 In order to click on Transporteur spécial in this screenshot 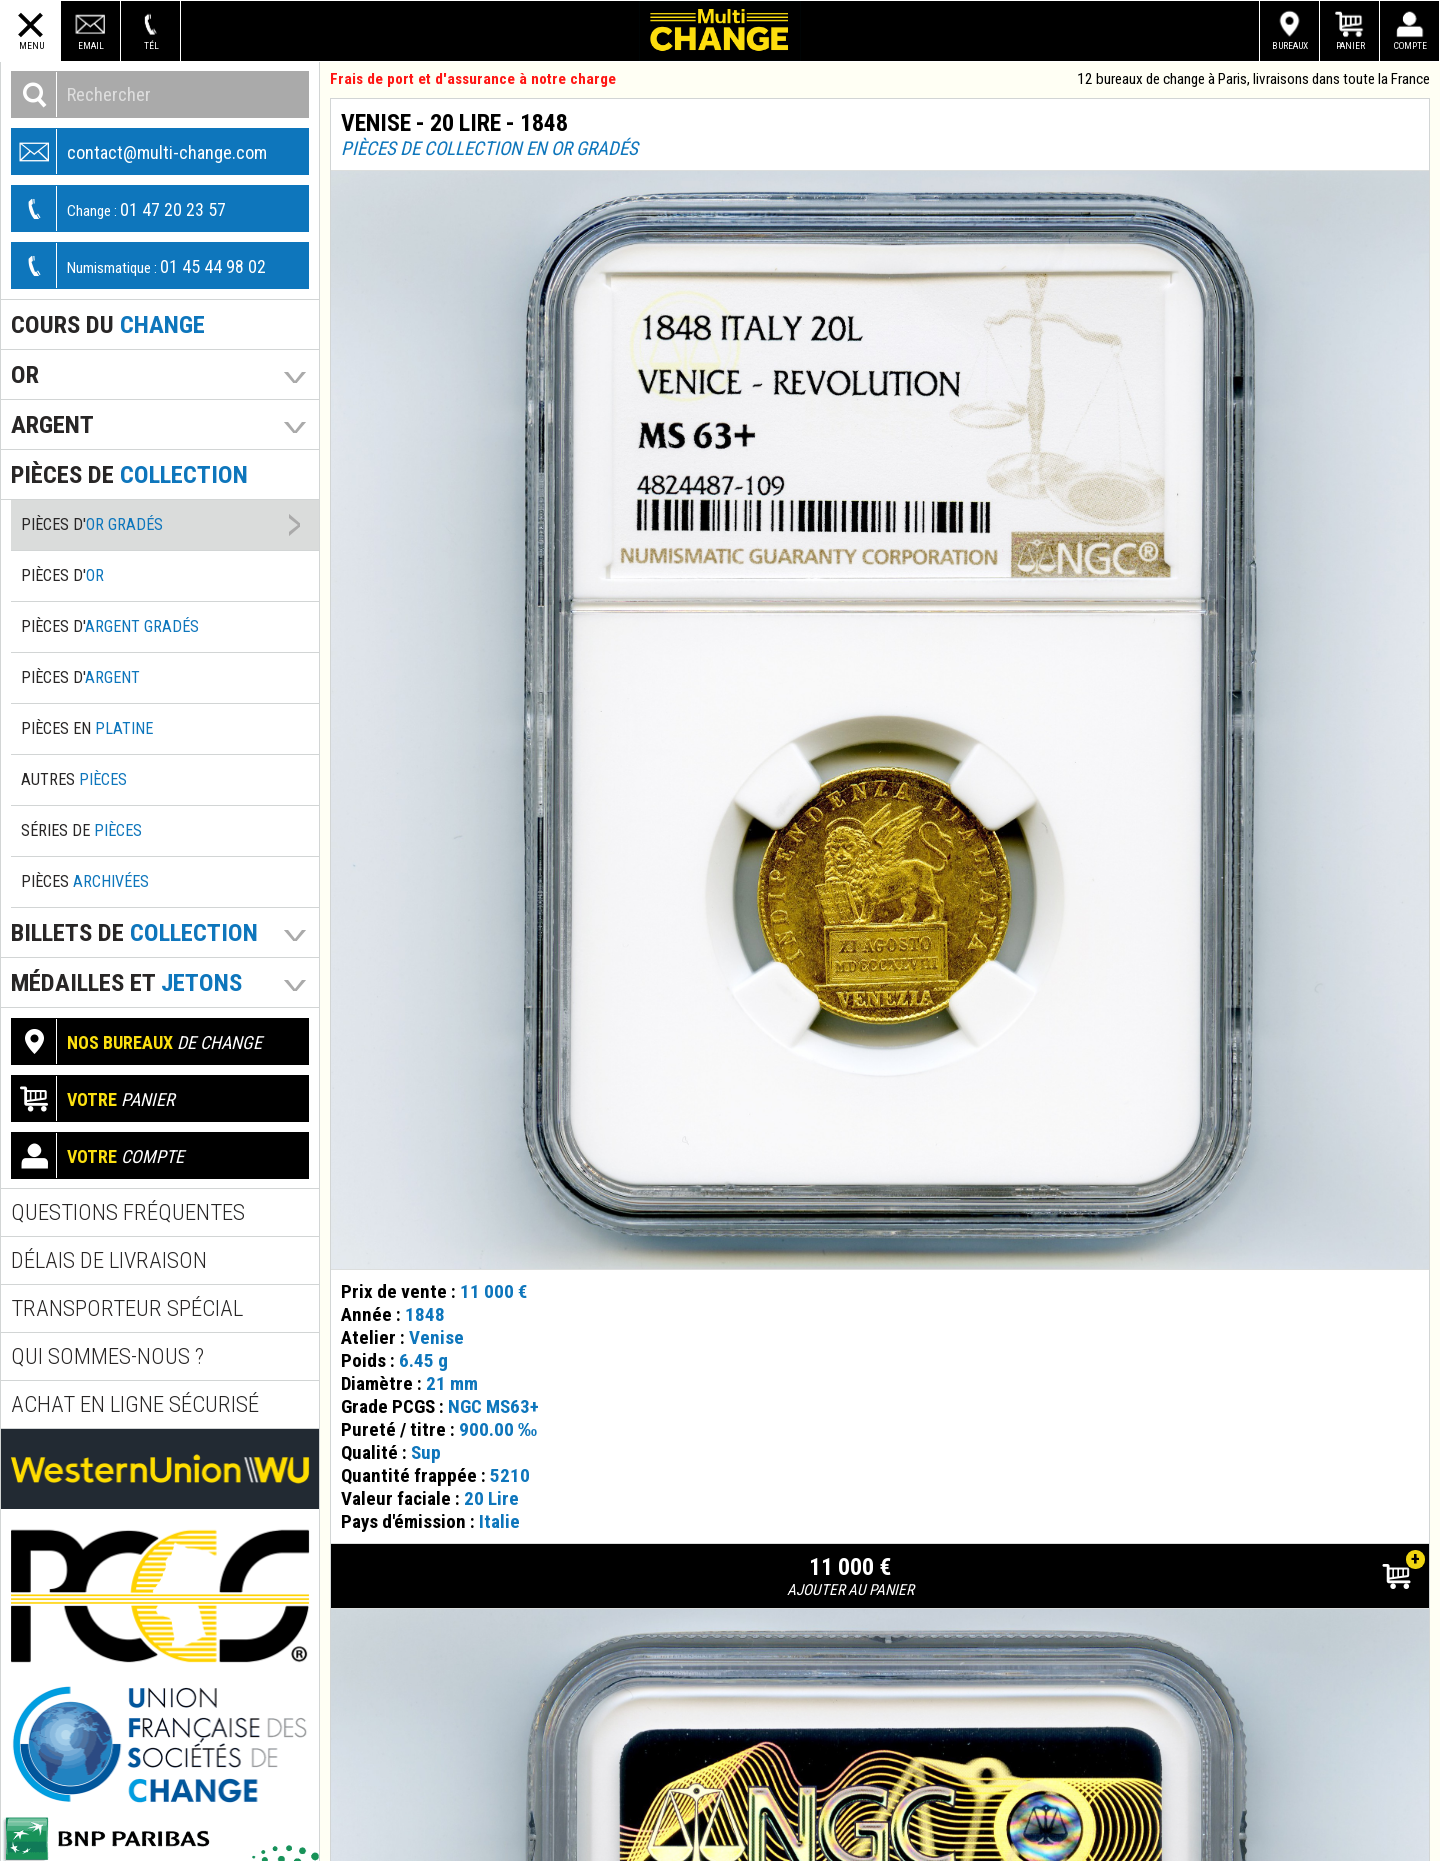, I will do `click(127, 1308)`.